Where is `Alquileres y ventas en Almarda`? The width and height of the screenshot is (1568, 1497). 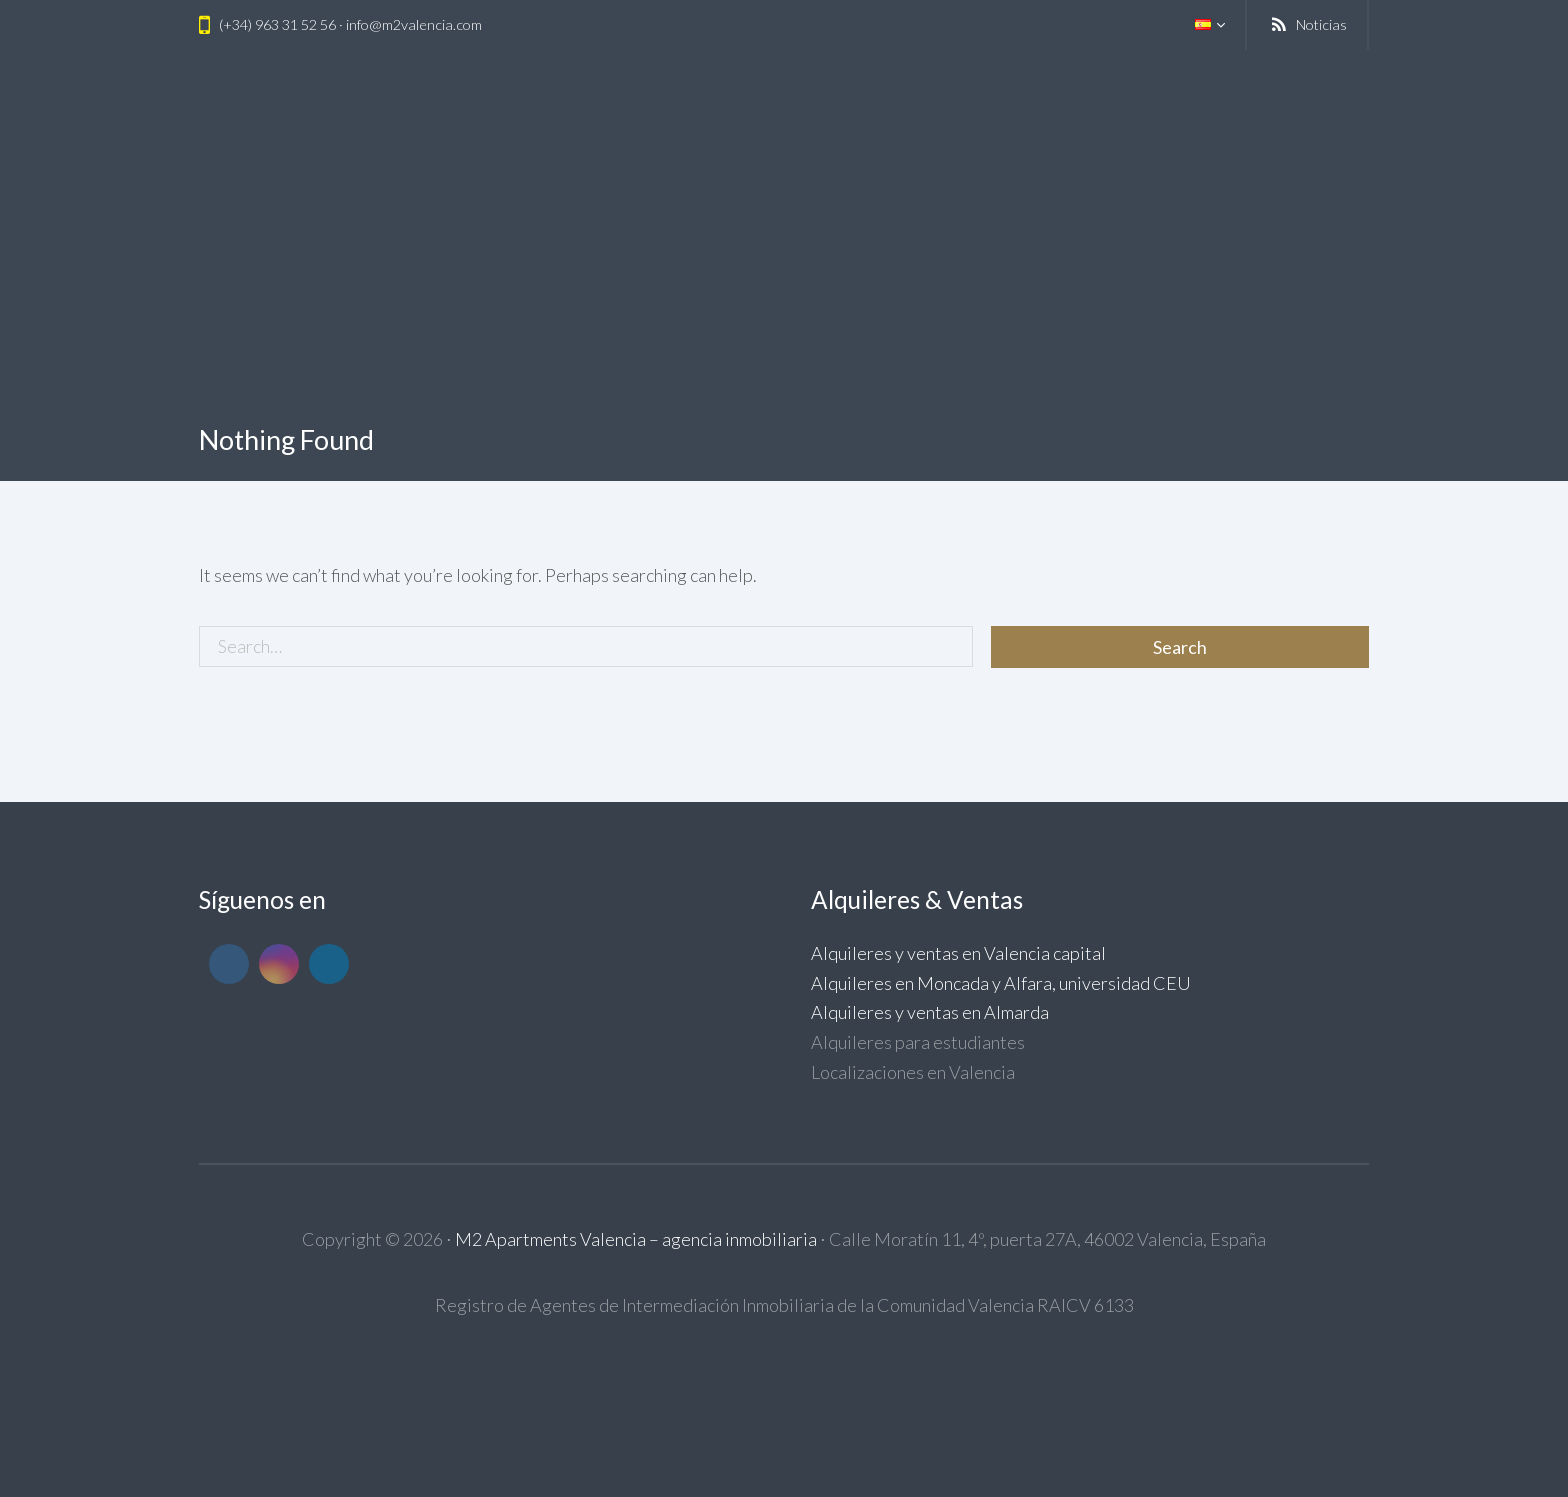 Alquileres y ventas en Almarda is located at coordinates (930, 1012).